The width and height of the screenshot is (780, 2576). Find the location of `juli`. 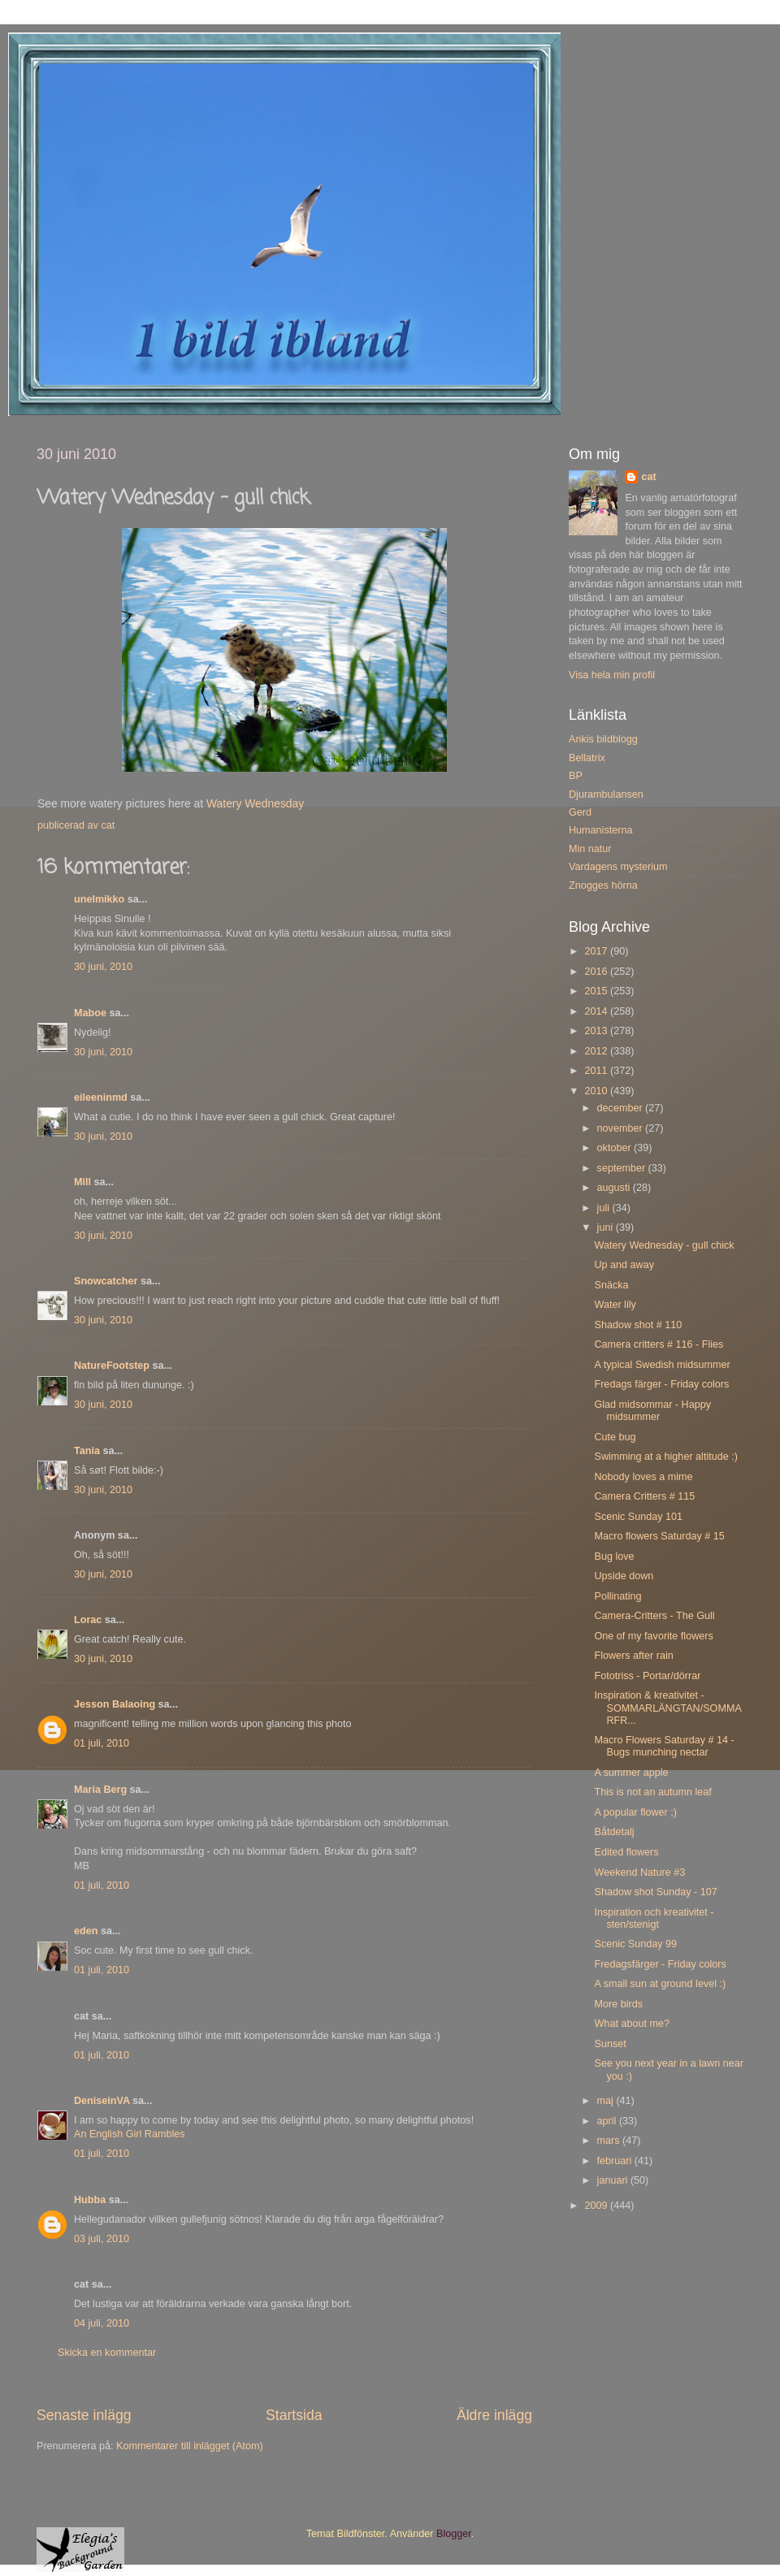

juli is located at coordinates (605, 1208).